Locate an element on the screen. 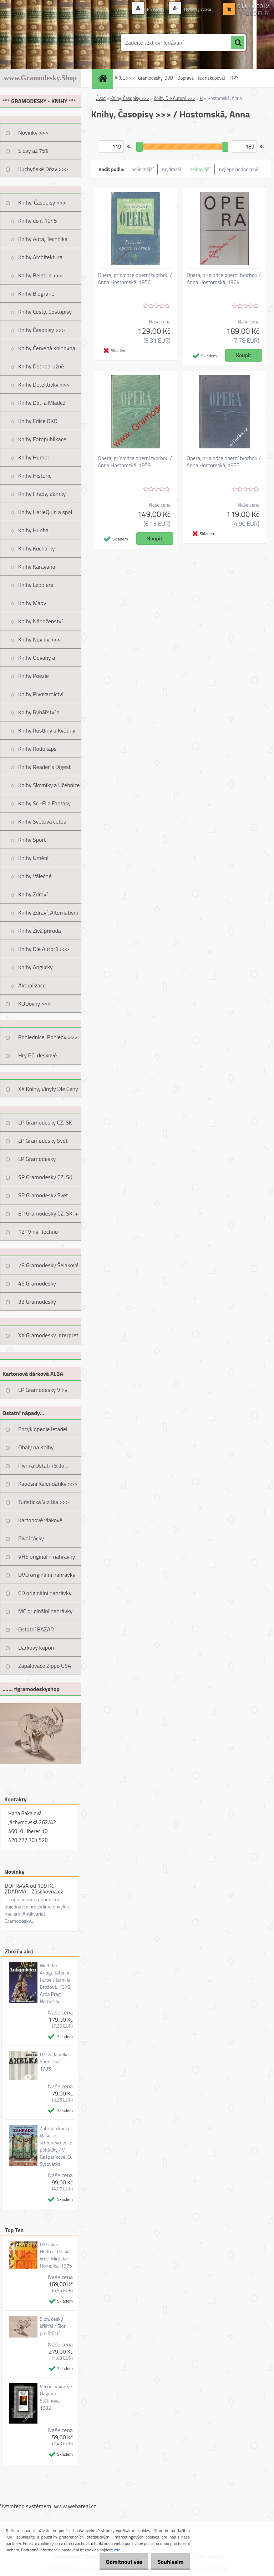 The width and height of the screenshot is (274, 2576). LP Ivo Jahelka, Soudili se, 1985 is located at coordinates (55, 2061).